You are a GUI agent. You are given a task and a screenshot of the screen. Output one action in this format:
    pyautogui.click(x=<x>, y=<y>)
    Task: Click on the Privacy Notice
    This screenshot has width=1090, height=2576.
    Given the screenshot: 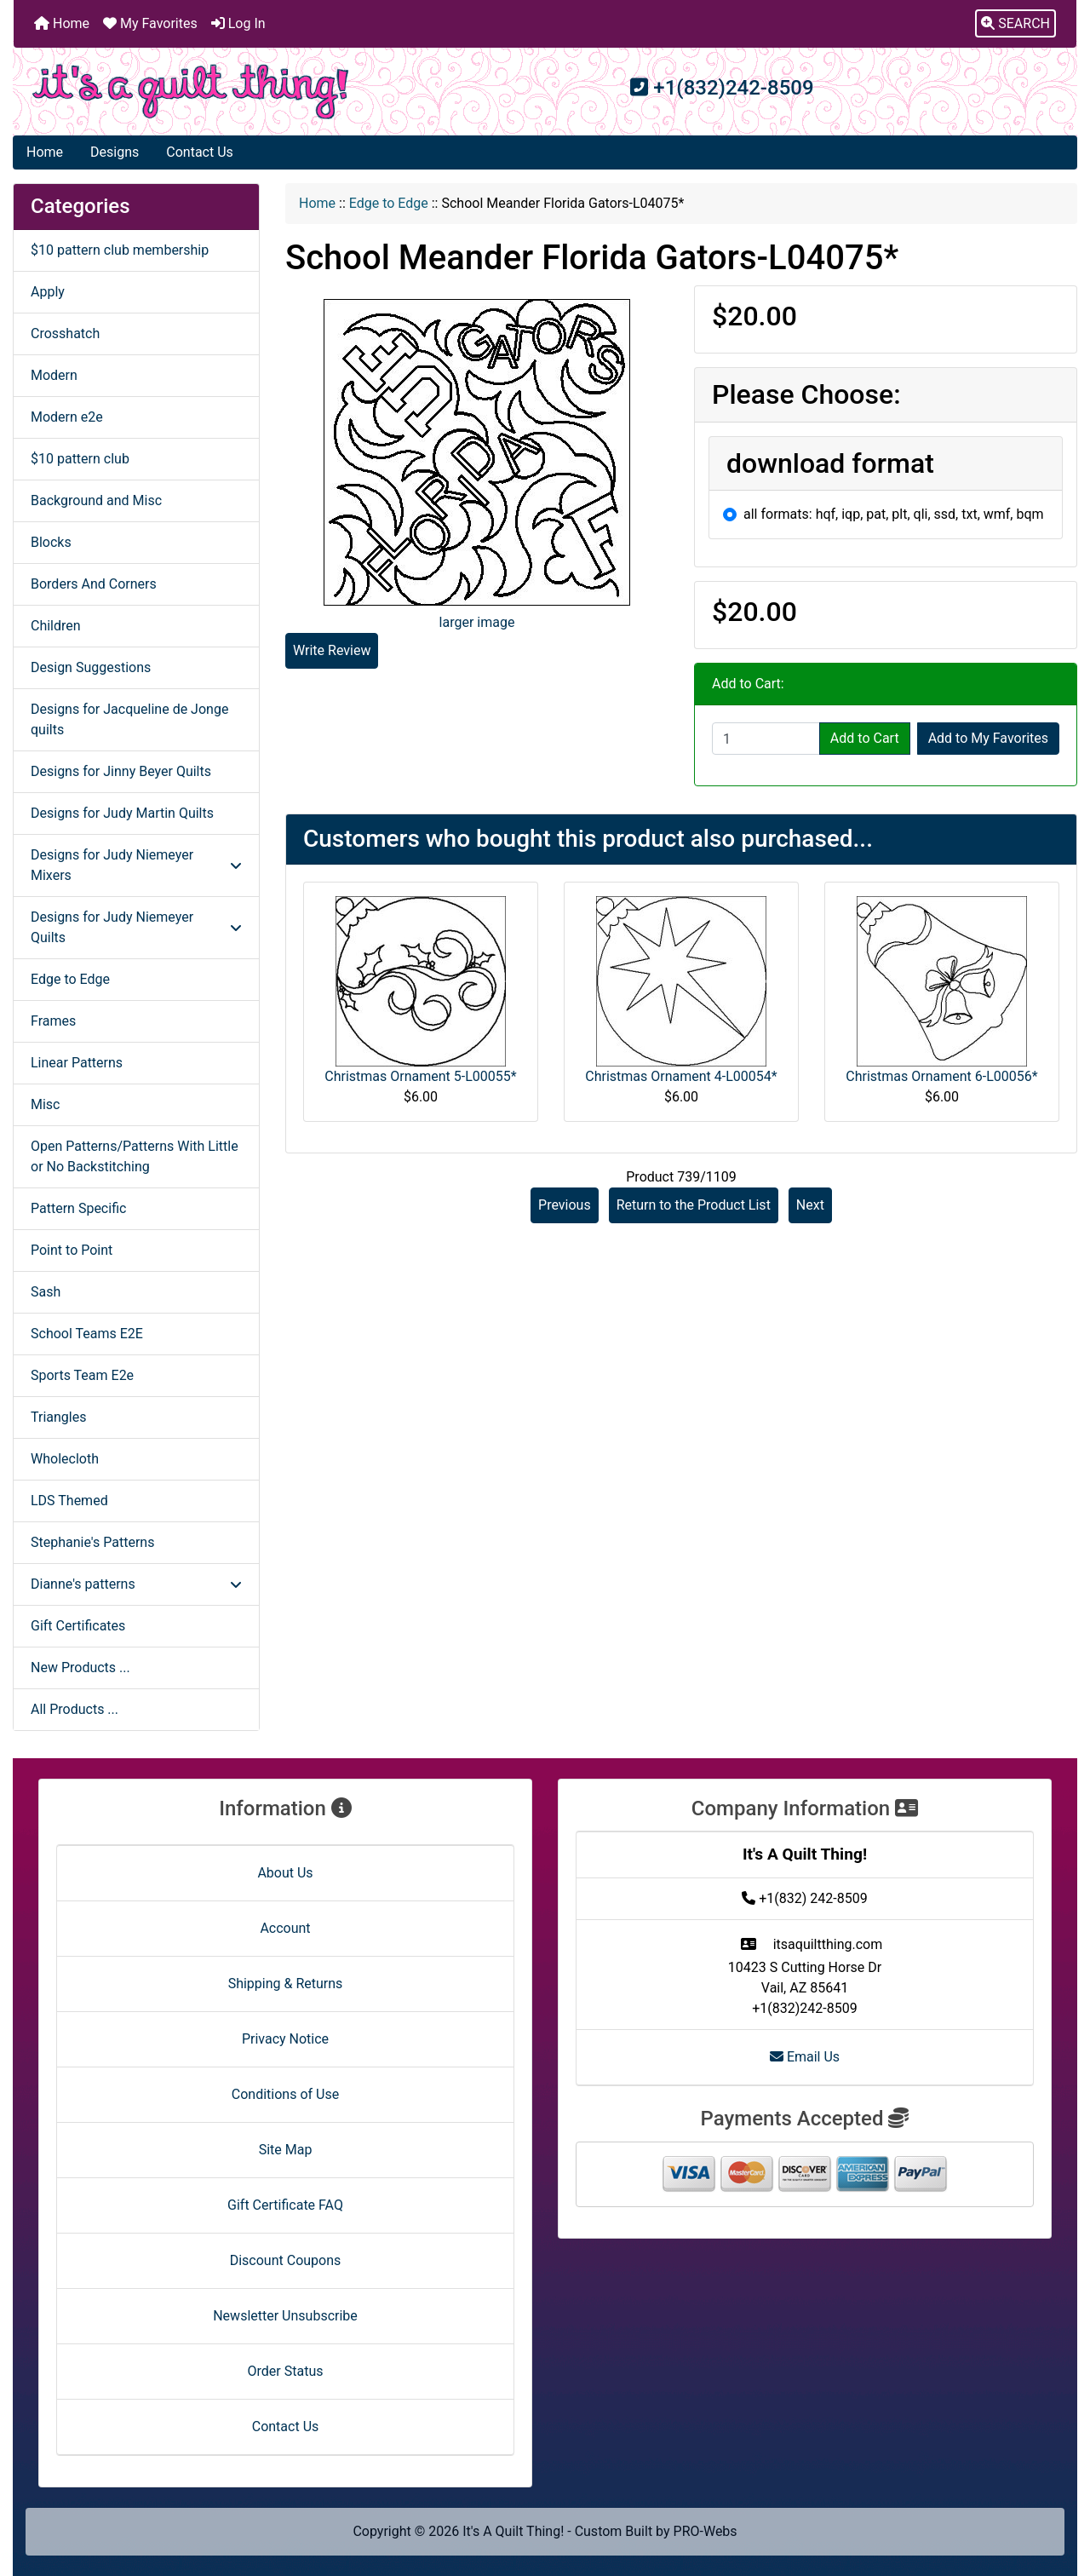 What is the action you would take?
    pyautogui.click(x=285, y=2039)
    